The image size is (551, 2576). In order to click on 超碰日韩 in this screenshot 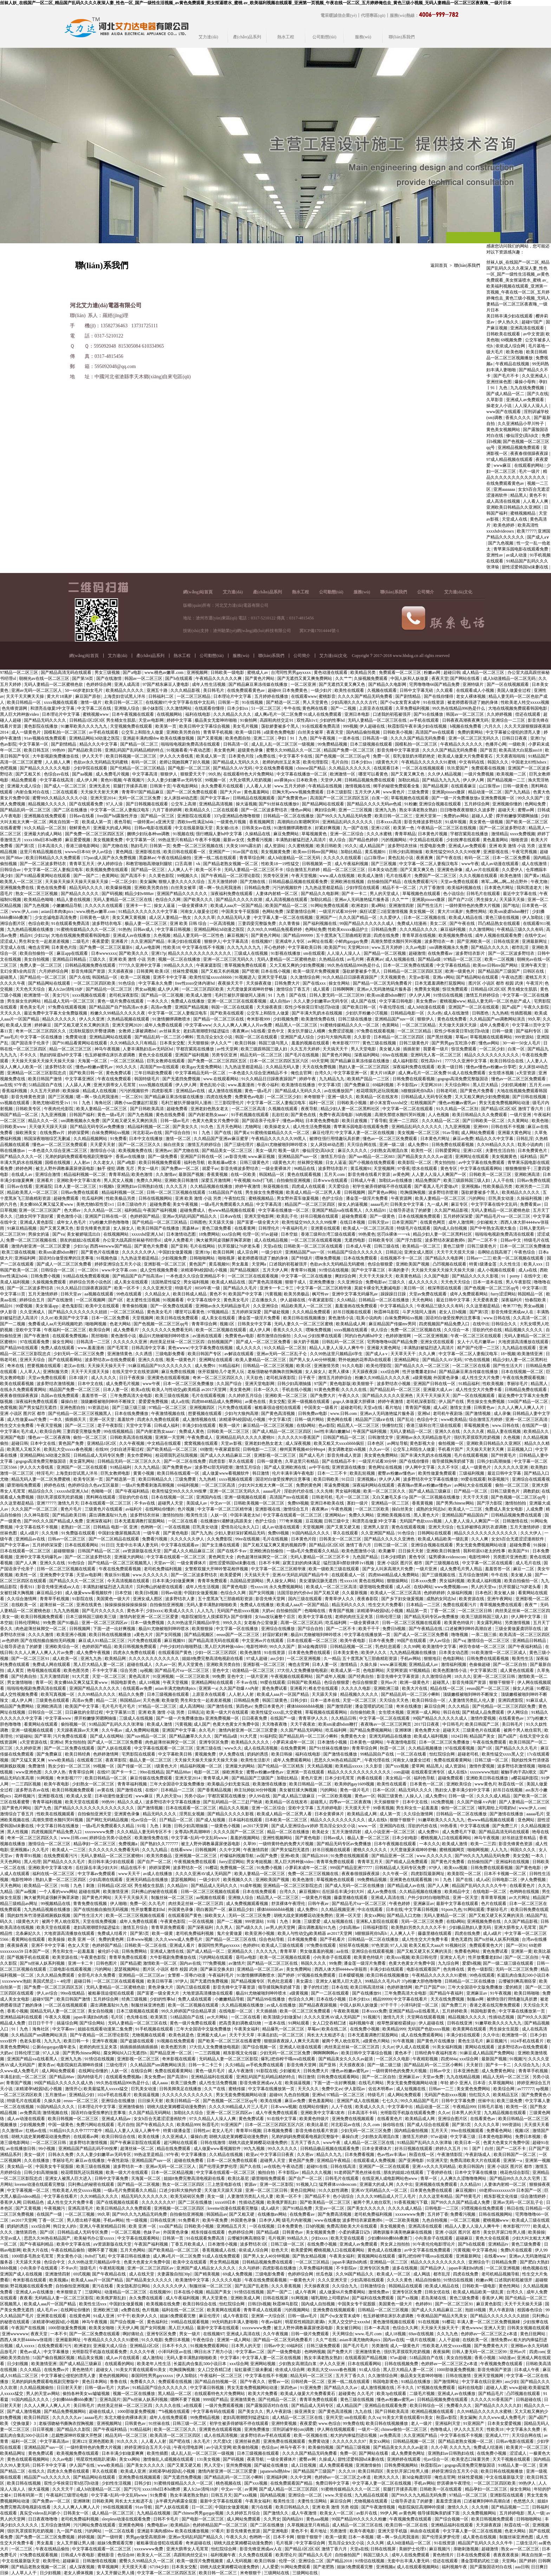, I will do `click(451, 672)`.